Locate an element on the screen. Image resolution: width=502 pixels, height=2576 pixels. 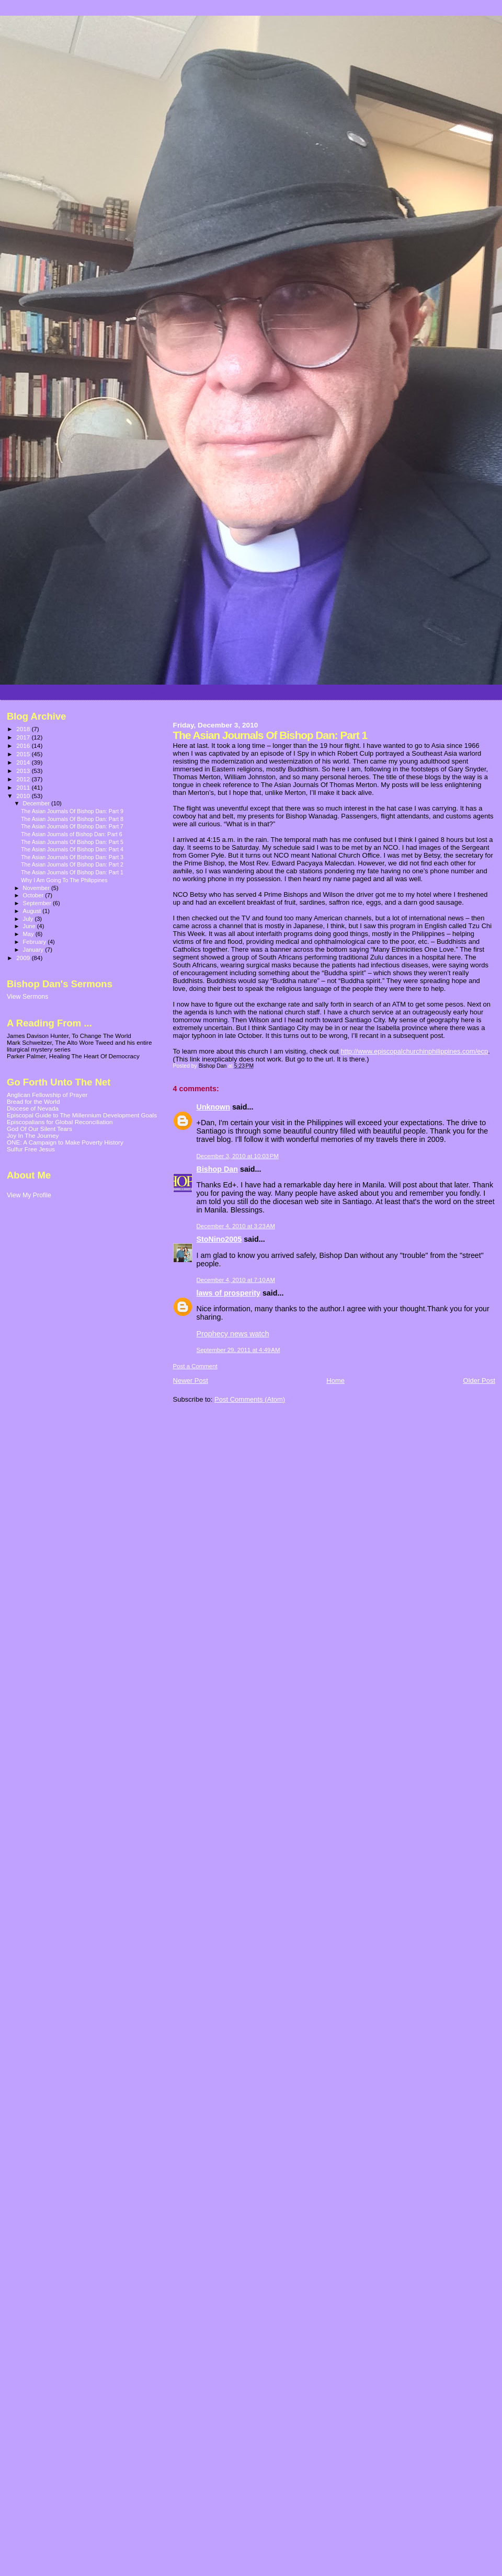
2009 is located at coordinates (23, 957).